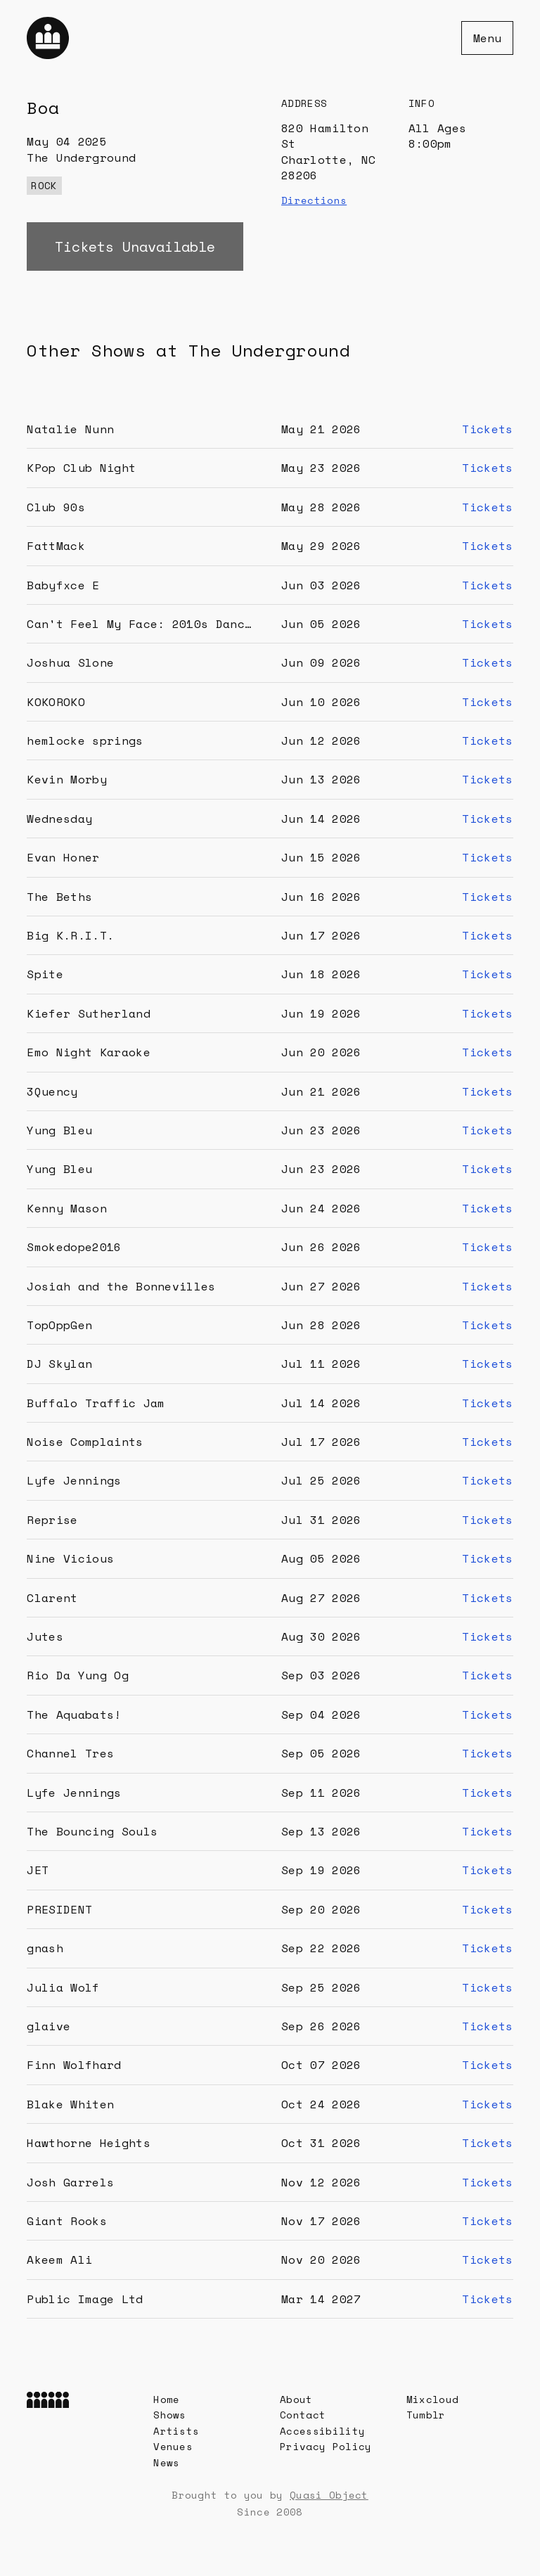 Image resolution: width=540 pixels, height=2576 pixels. I want to click on JET, so click(38, 1869).